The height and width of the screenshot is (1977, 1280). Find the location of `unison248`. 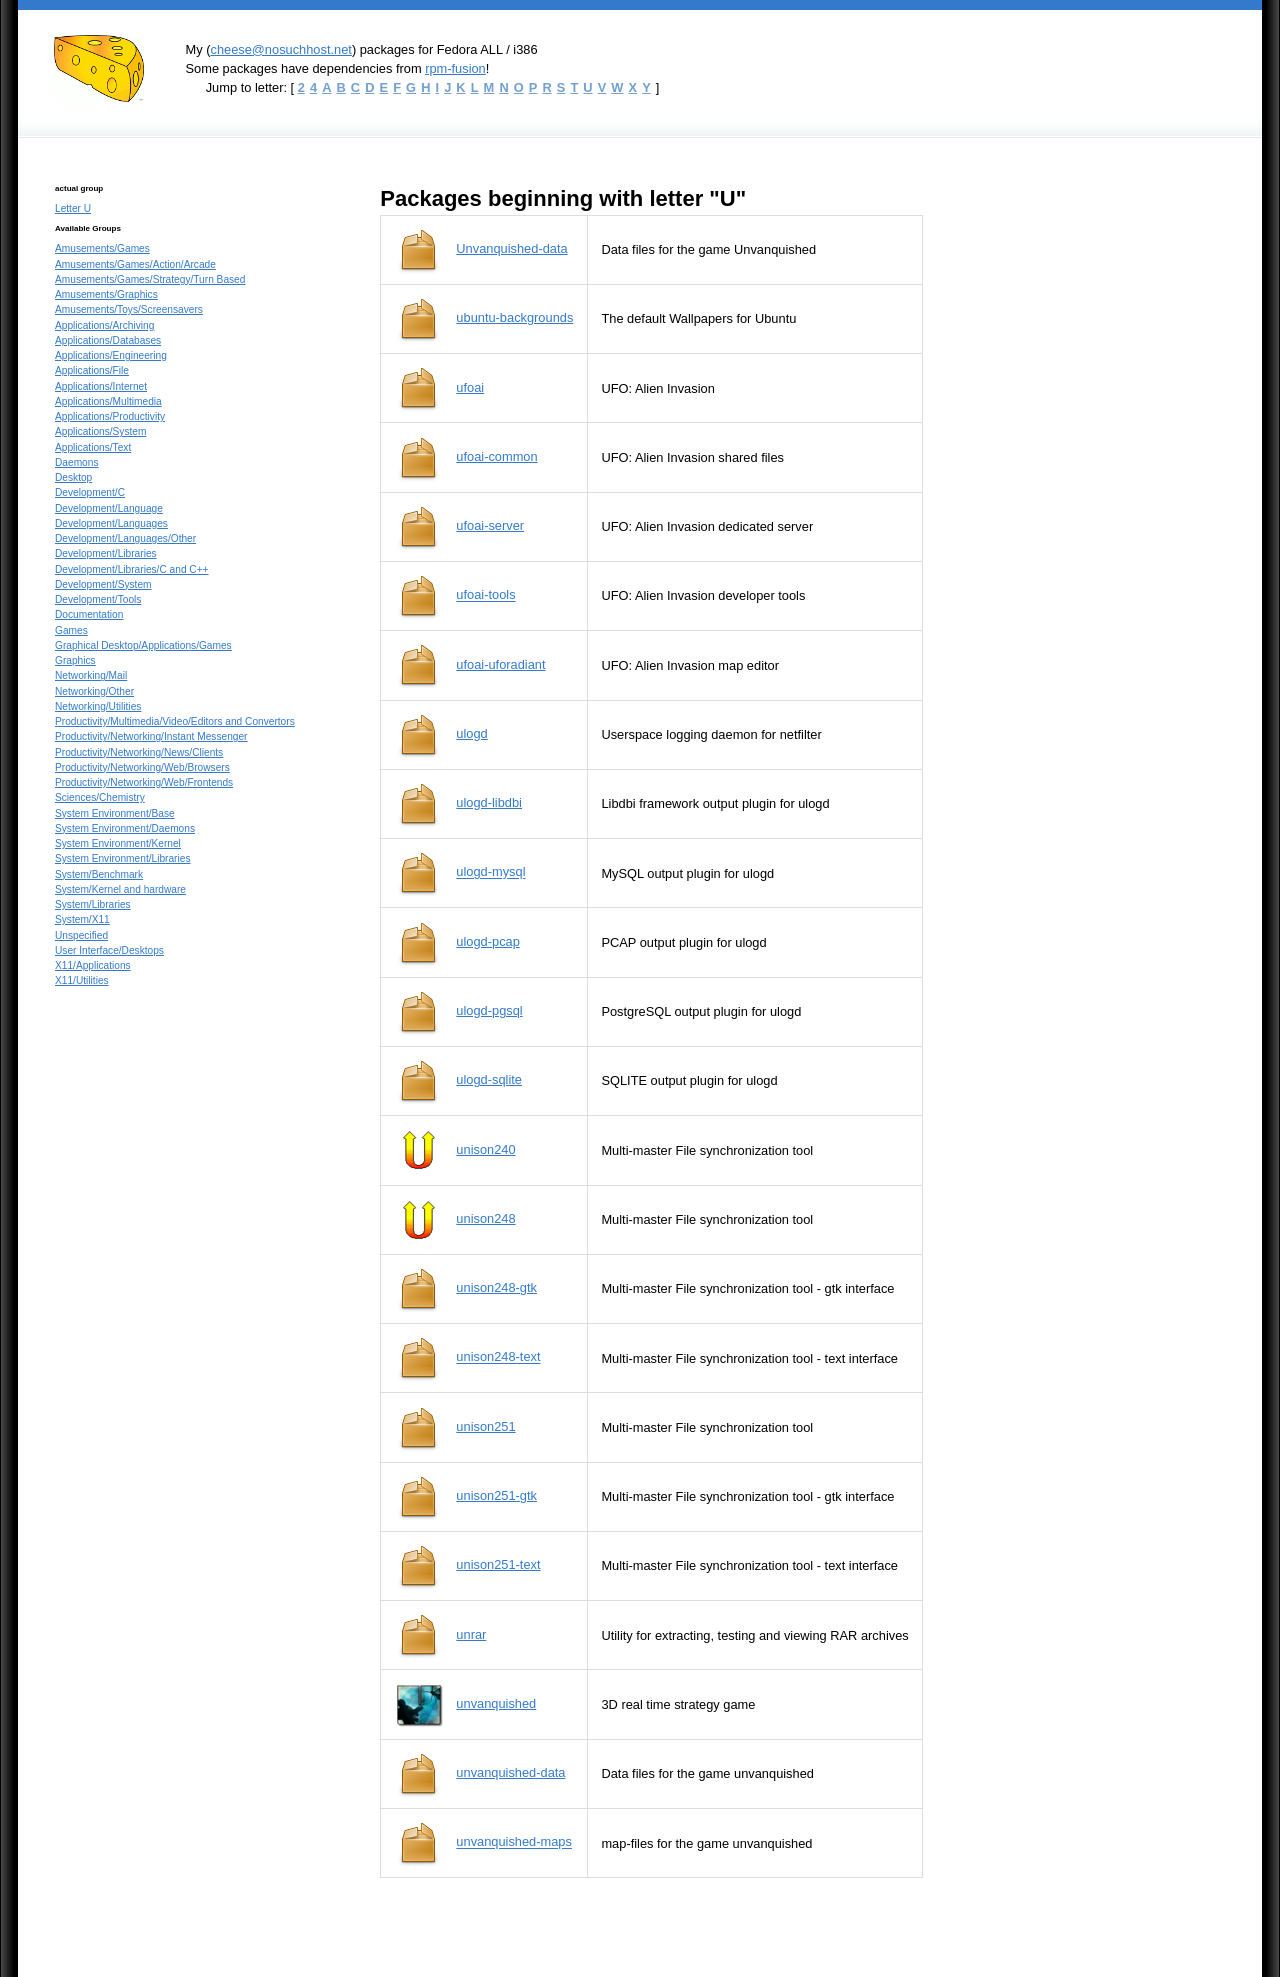

unison248 is located at coordinates (485, 1218).